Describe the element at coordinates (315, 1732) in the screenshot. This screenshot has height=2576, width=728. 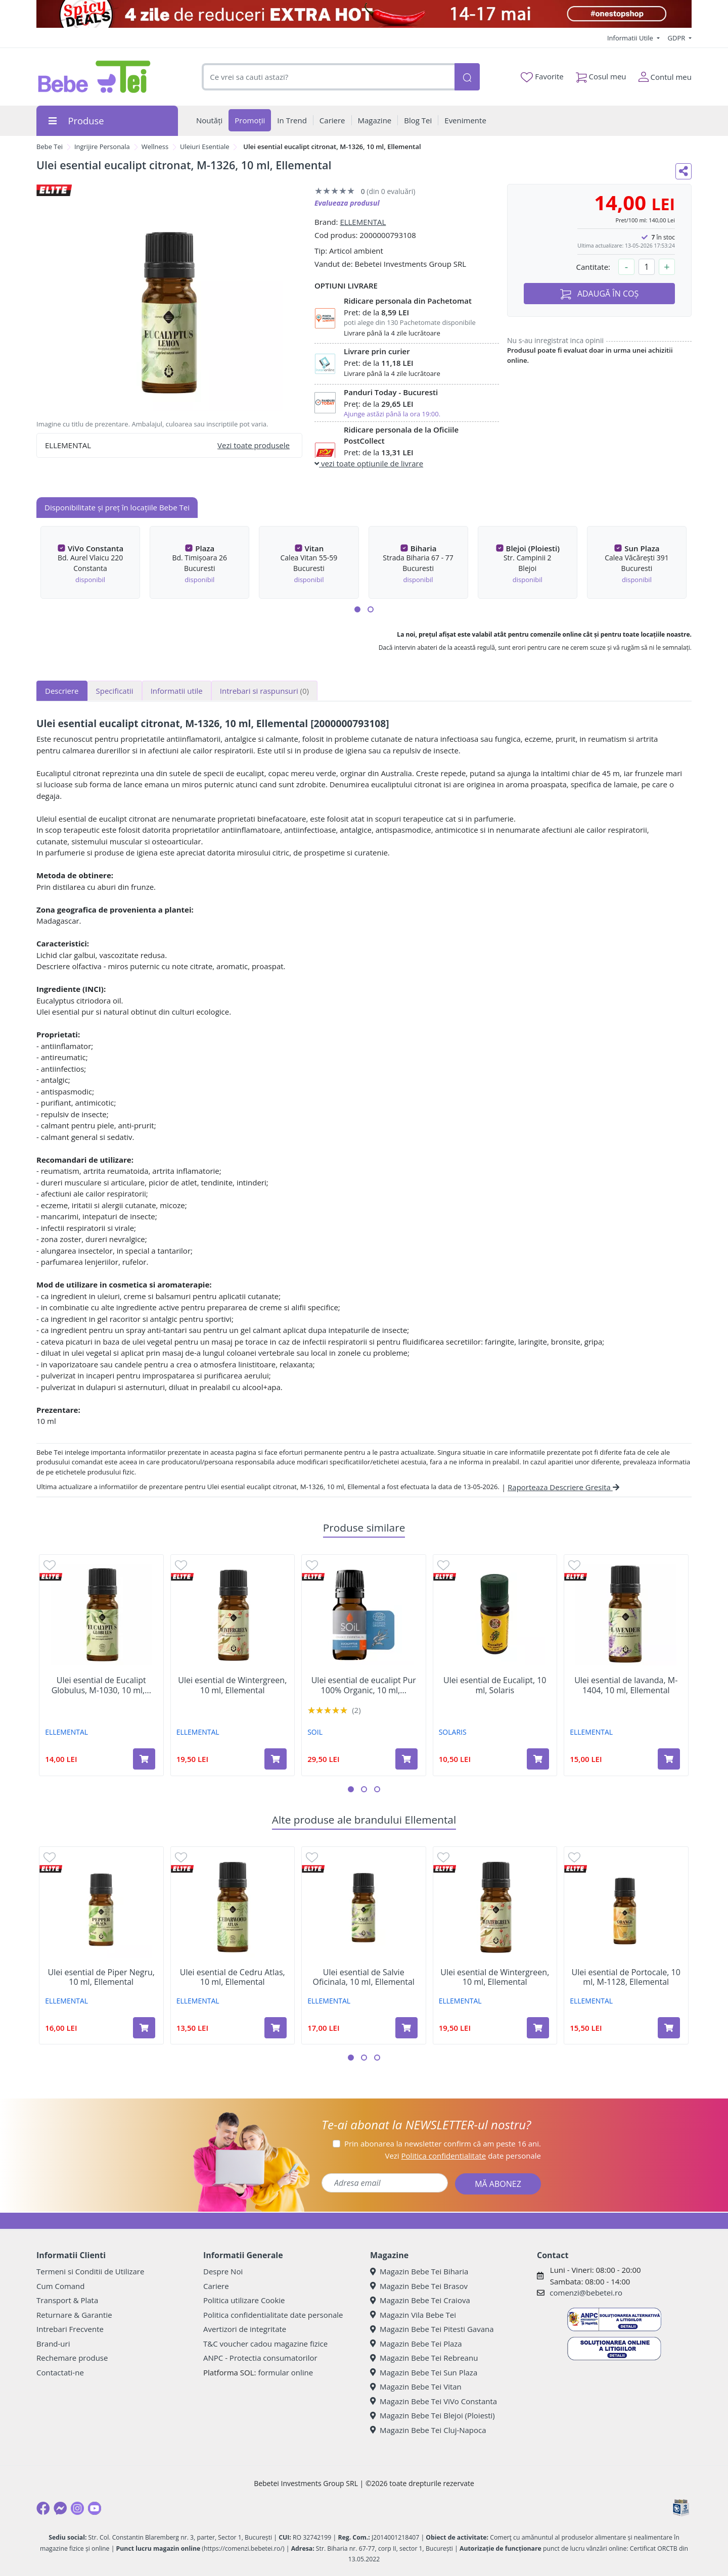
I see `SOIL` at that location.